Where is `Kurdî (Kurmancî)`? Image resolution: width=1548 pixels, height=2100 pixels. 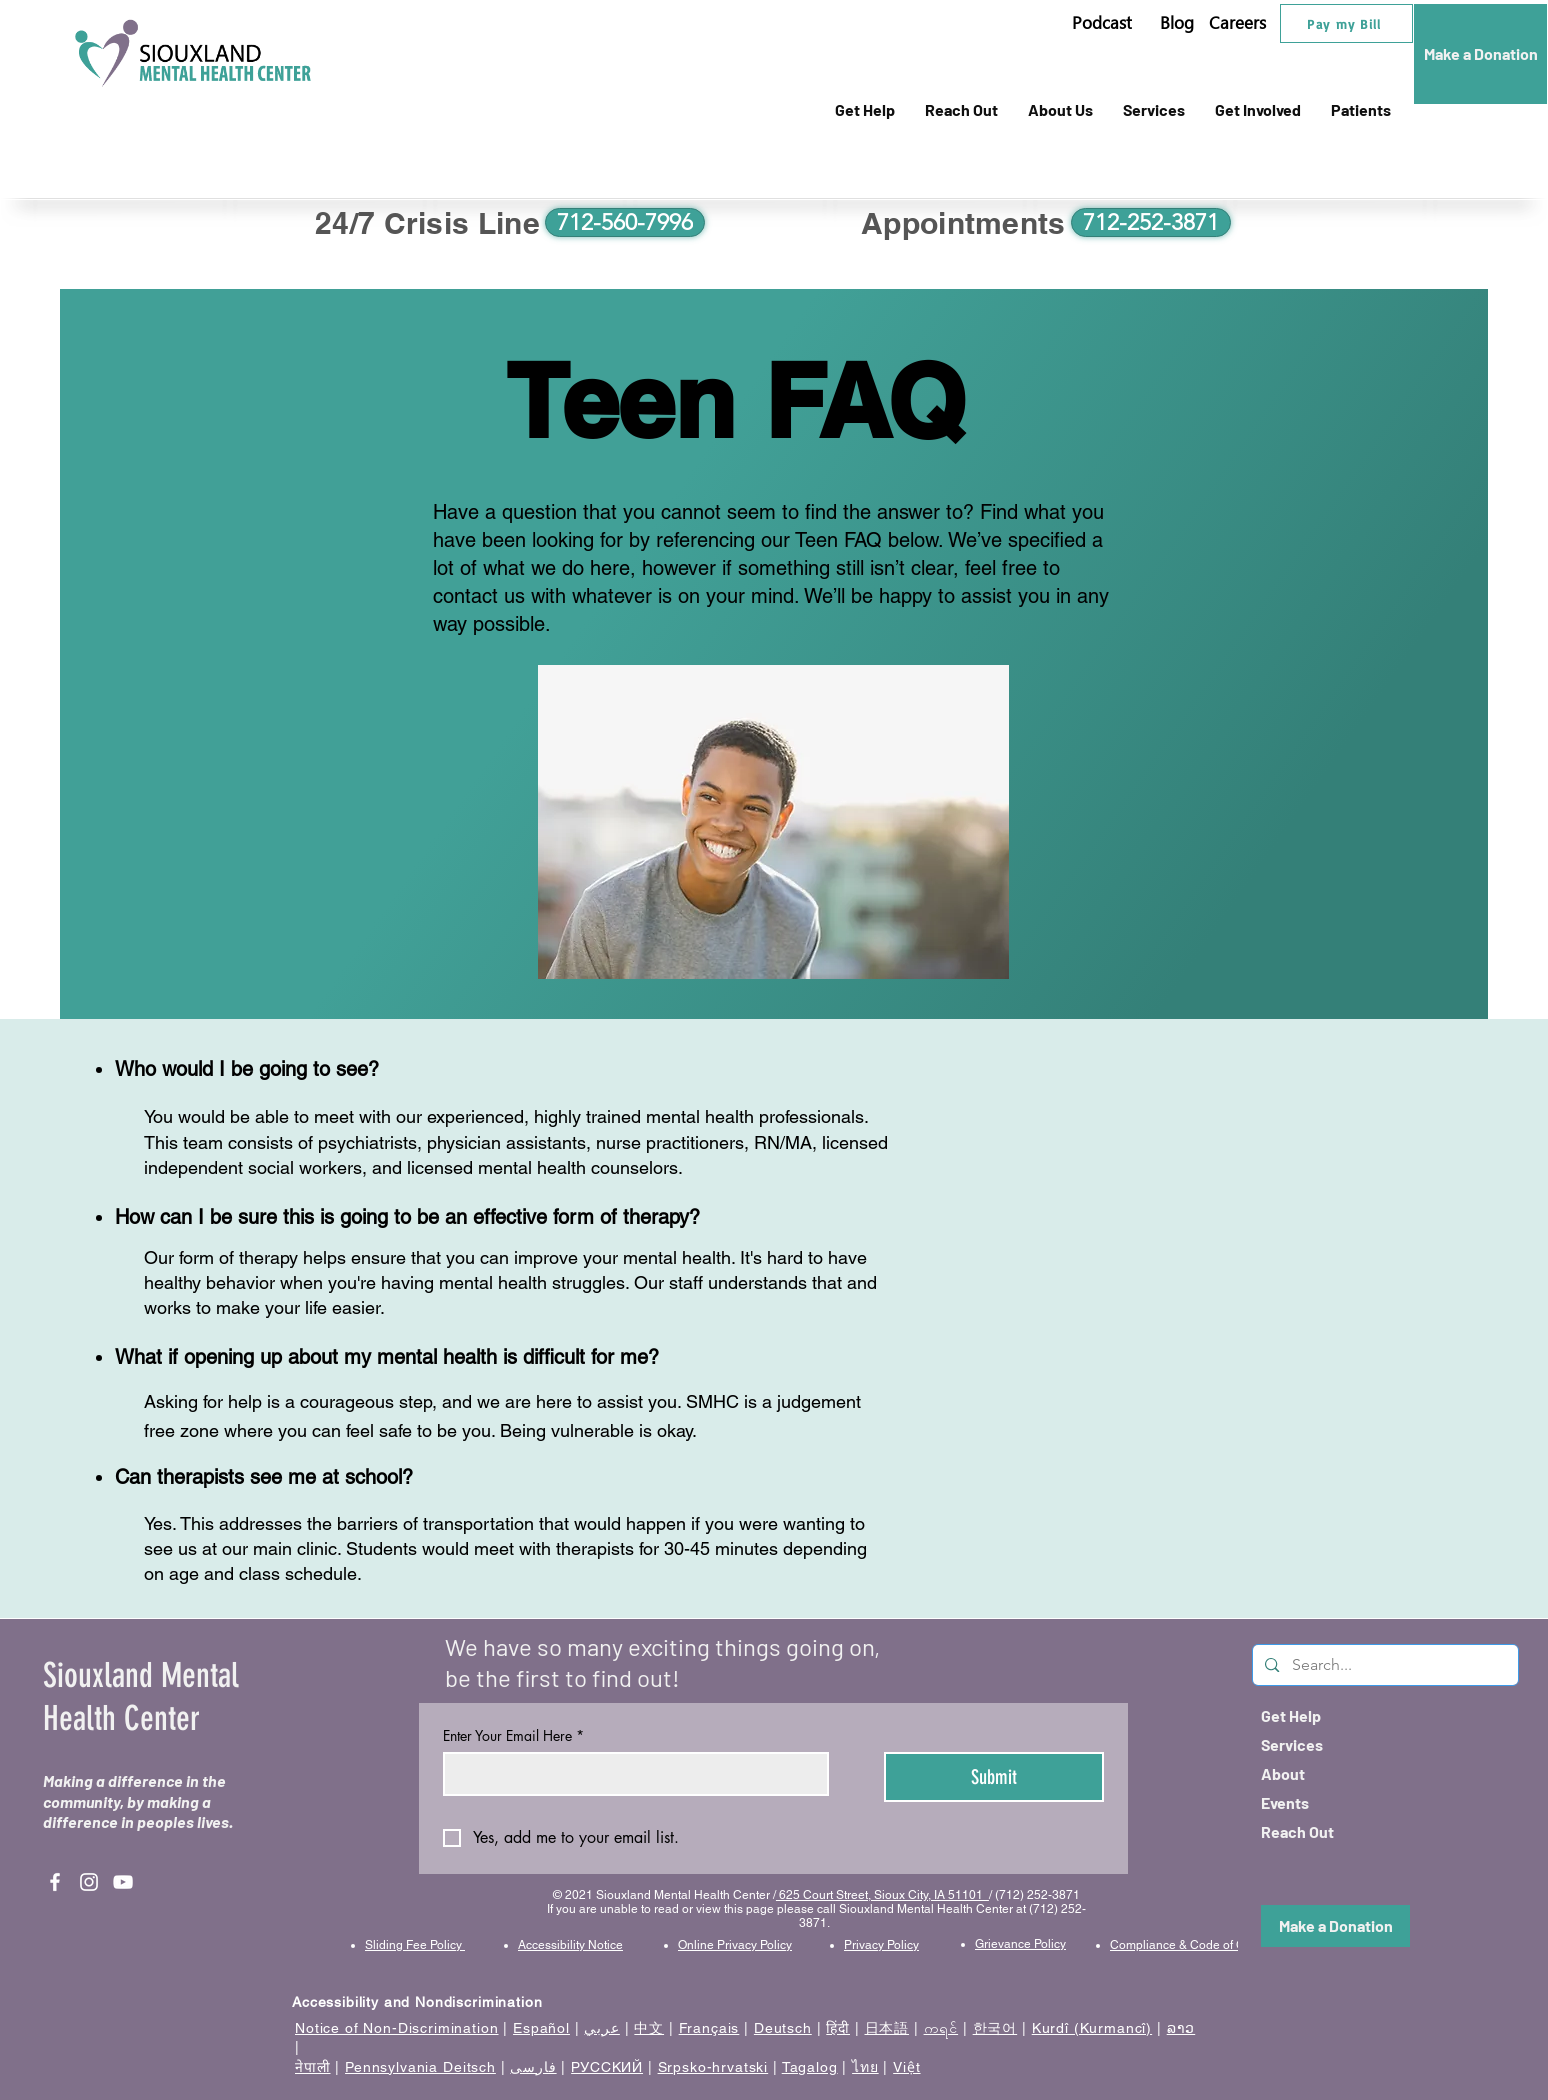
Kurdî (Kurmancî) is located at coordinates (1092, 2028).